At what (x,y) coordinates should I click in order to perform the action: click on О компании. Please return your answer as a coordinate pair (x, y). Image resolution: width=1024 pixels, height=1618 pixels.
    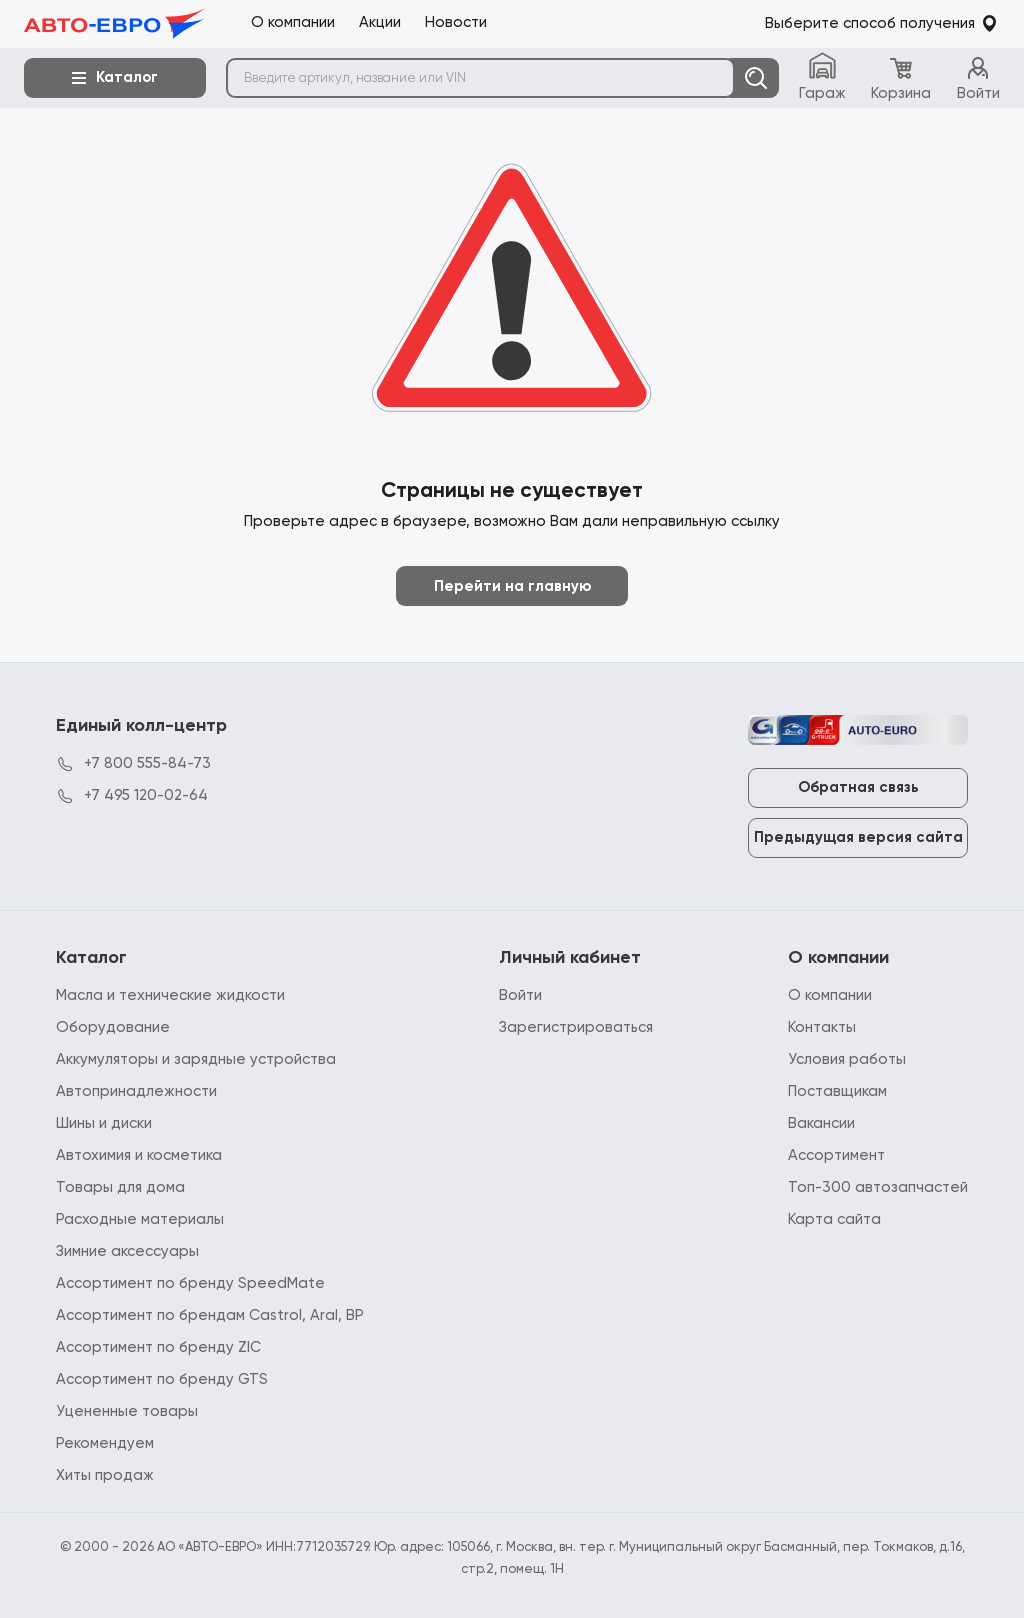
    Looking at the image, I should click on (830, 995).